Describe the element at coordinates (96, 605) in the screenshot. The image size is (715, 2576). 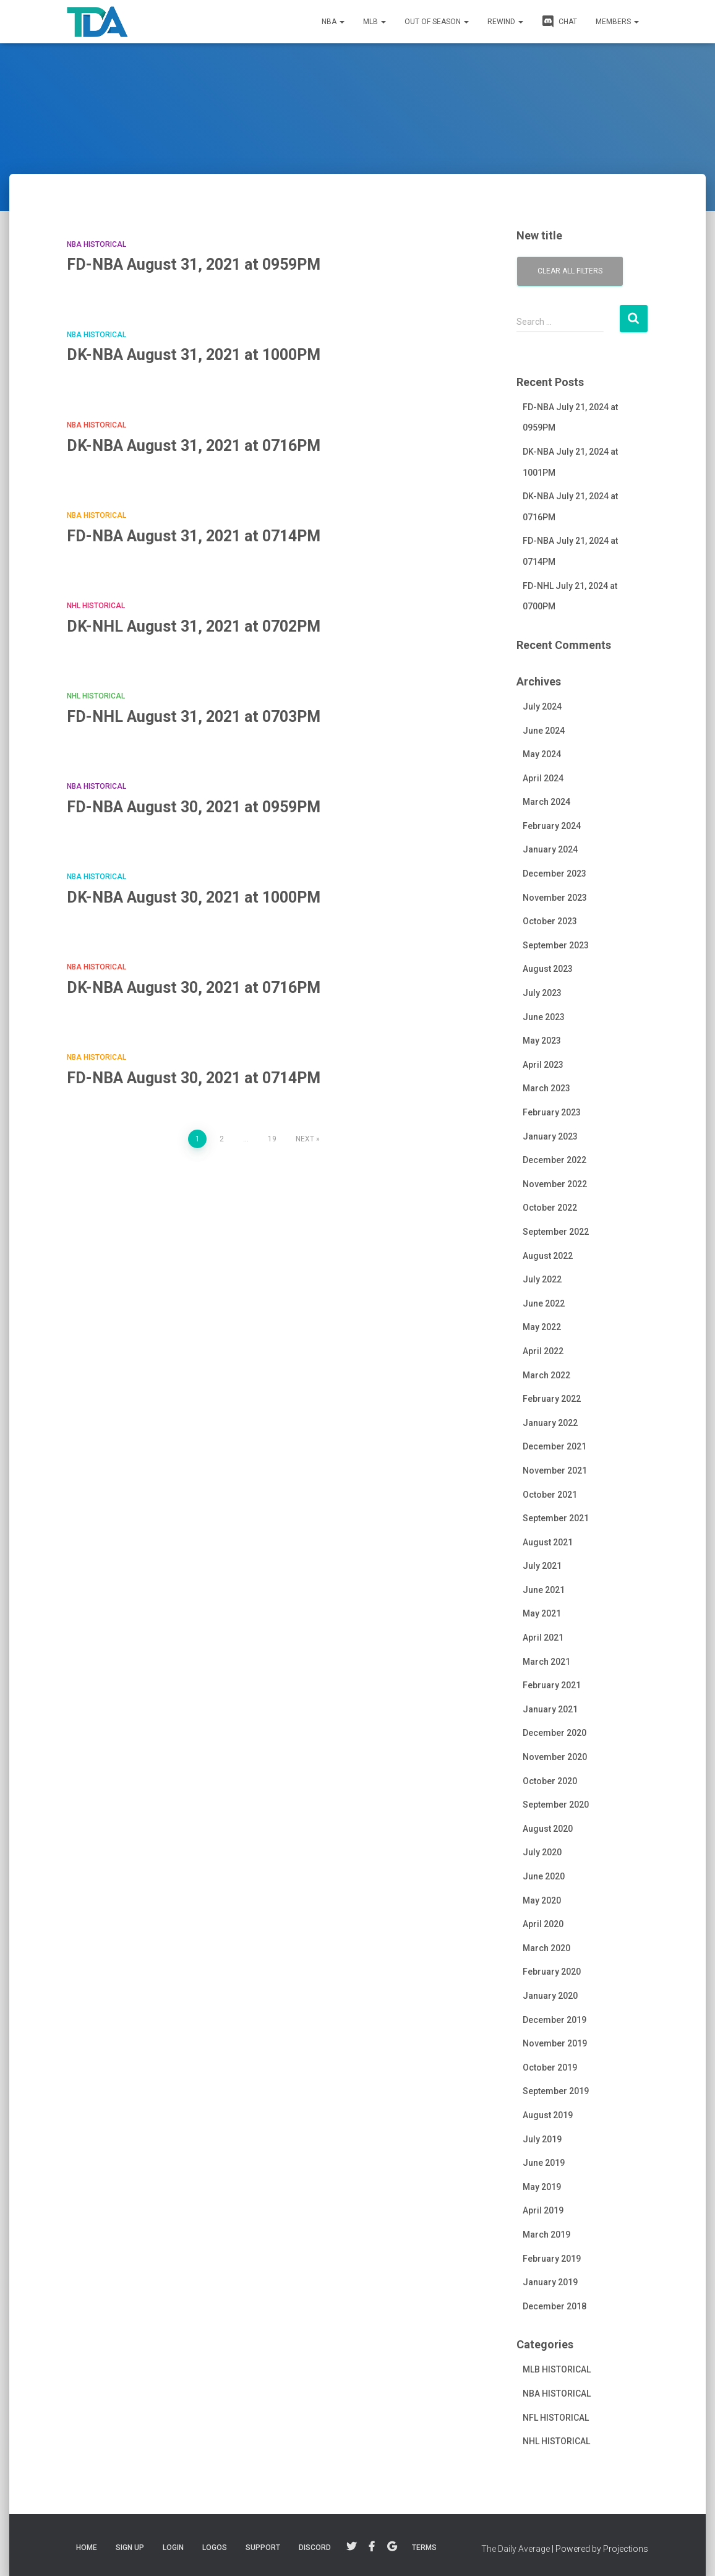
I see `NHL HISTORICAL` at that location.